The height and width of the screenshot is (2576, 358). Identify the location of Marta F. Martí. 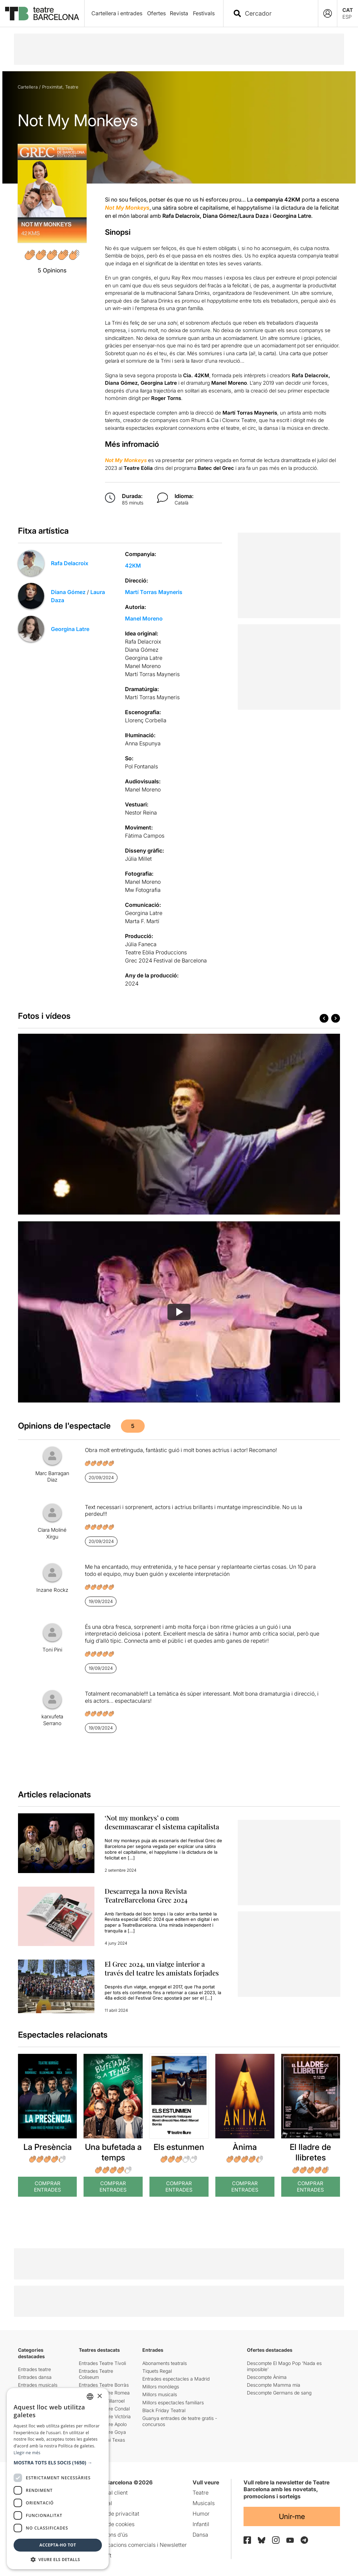
(142, 921).